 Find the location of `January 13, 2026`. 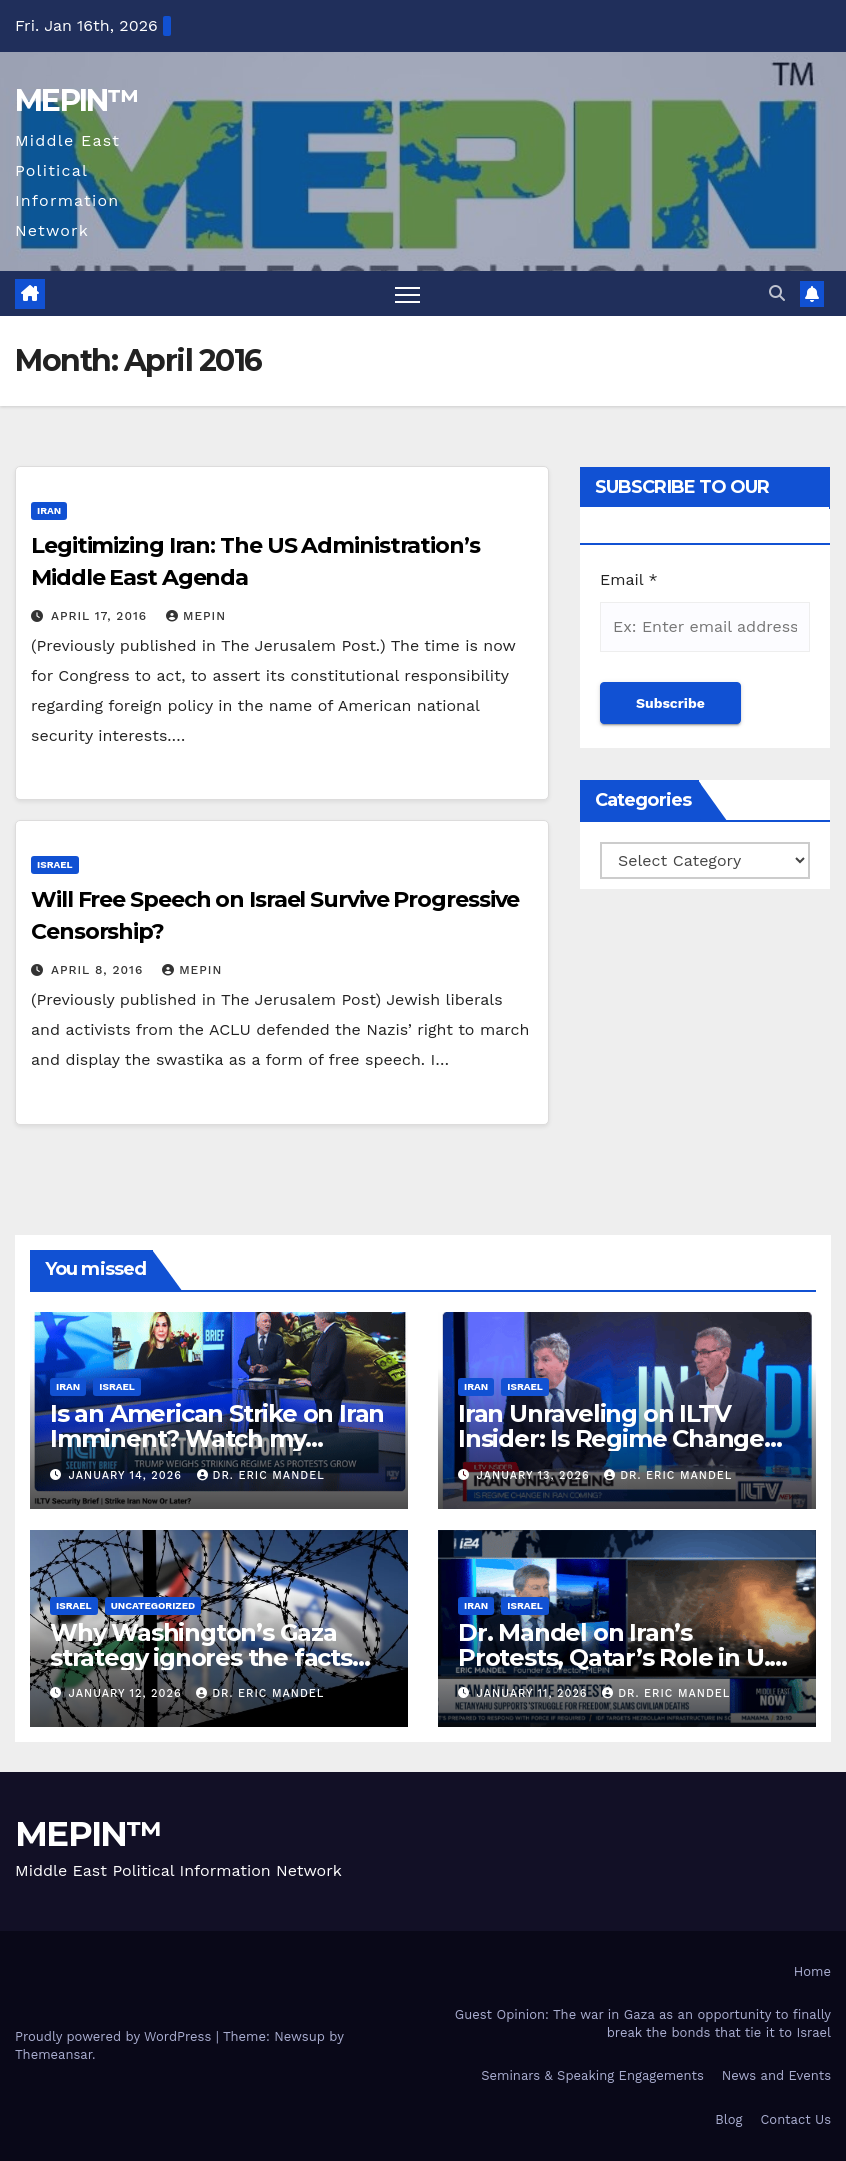

January 13, 2026 is located at coordinates (536, 1475).